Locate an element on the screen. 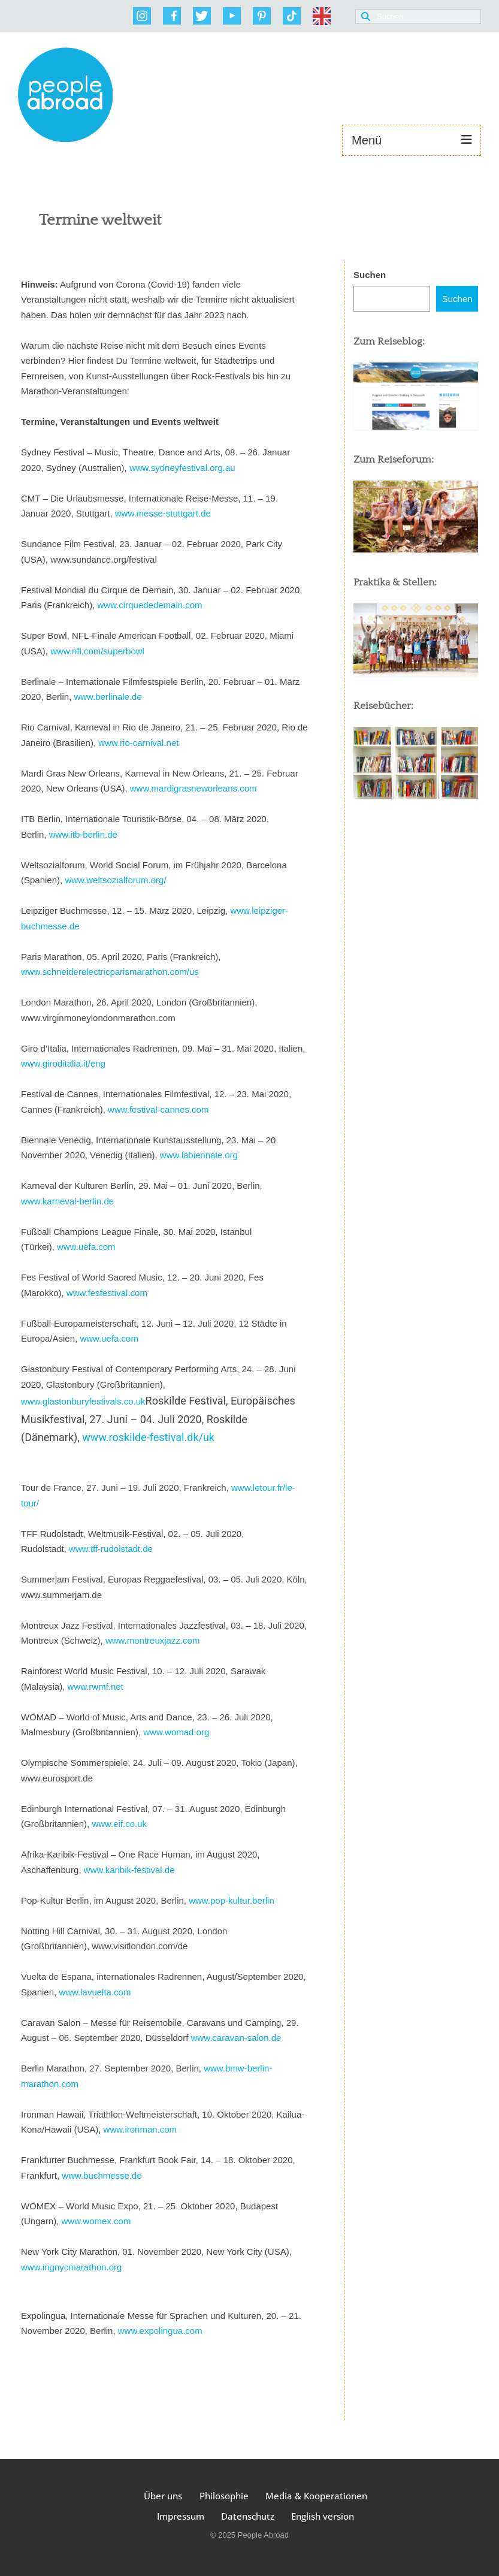 The image size is (499, 2576). www.karibik-festival.de is located at coordinates (129, 1870).